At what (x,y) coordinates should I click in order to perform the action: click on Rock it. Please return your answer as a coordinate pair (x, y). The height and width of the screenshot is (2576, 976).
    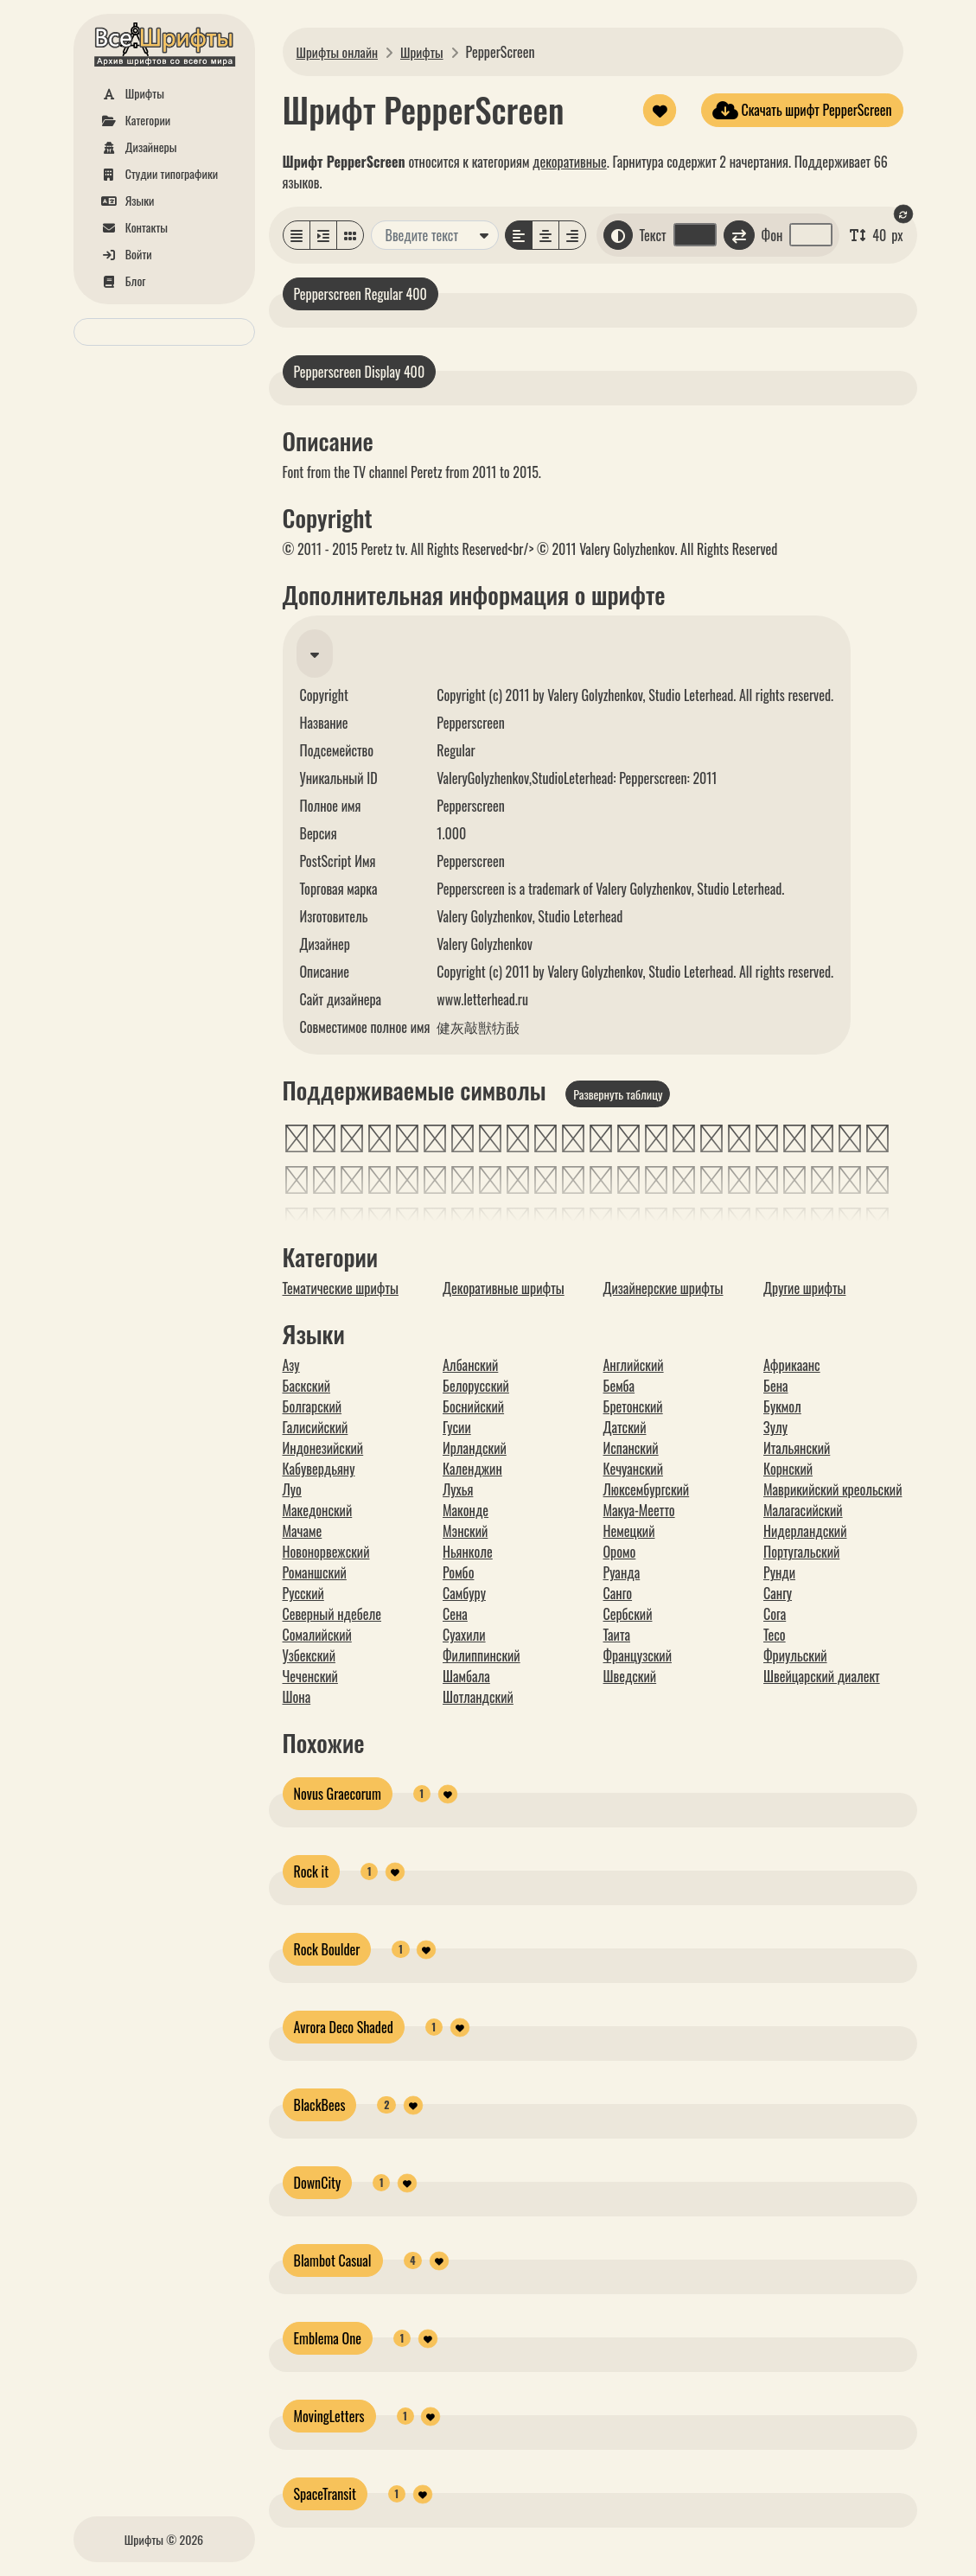
    Looking at the image, I should click on (311, 1871).